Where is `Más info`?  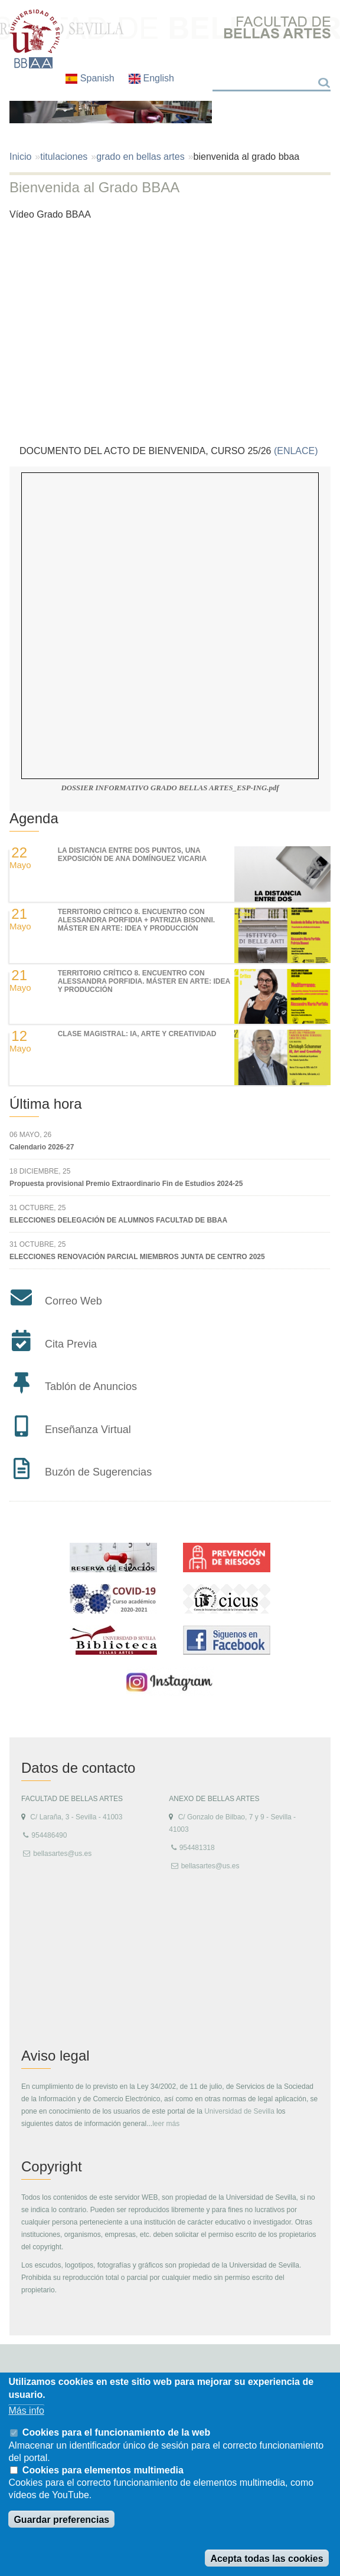 Más info is located at coordinates (26, 2411).